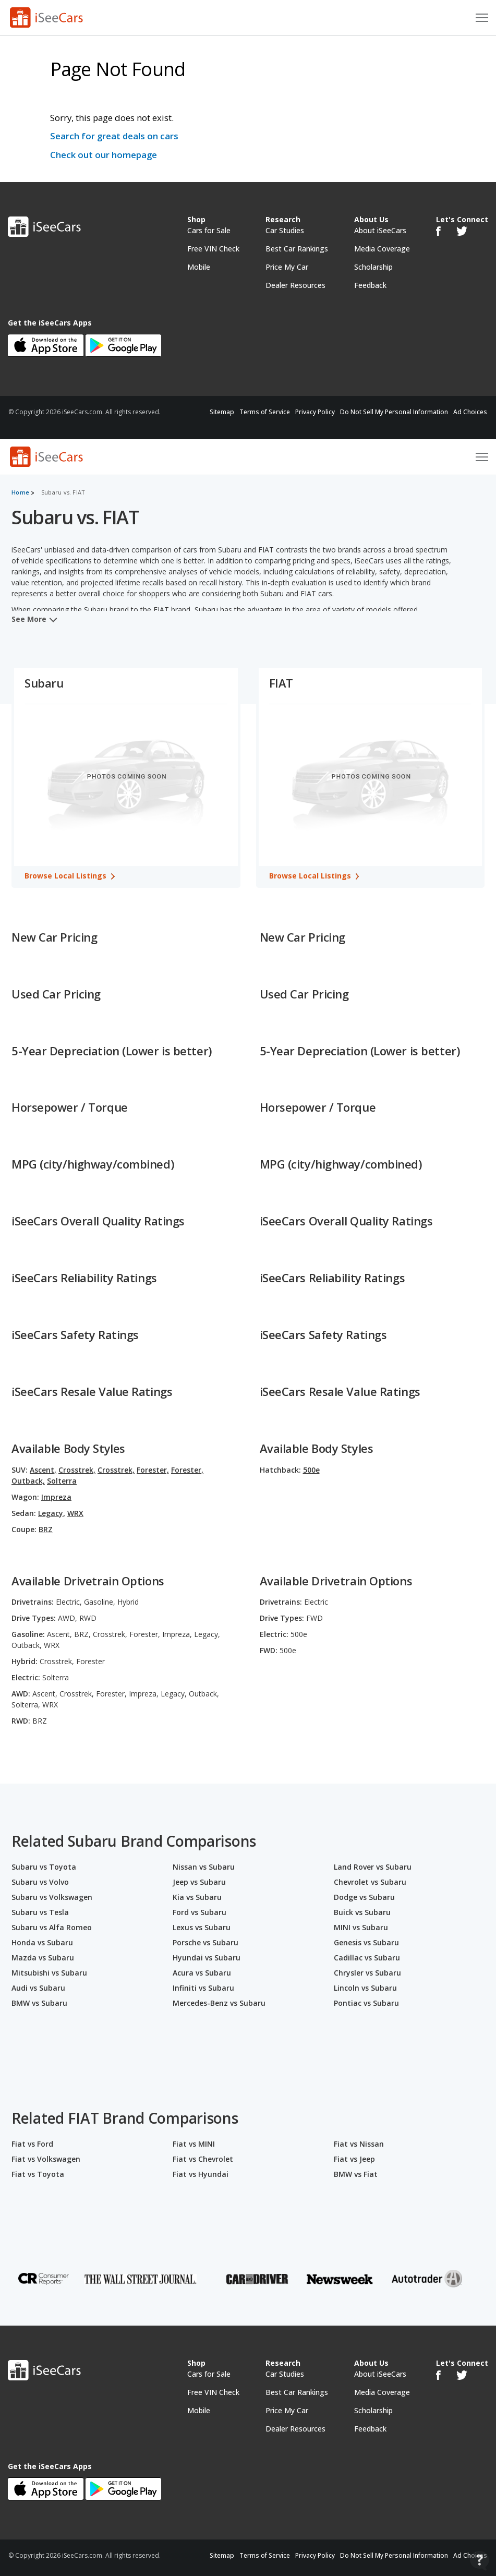 This screenshot has width=496, height=2576. What do you see at coordinates (76, 1470) in the screenshot?
I see `Crosstrek,` at bounding box center [76, 1470].